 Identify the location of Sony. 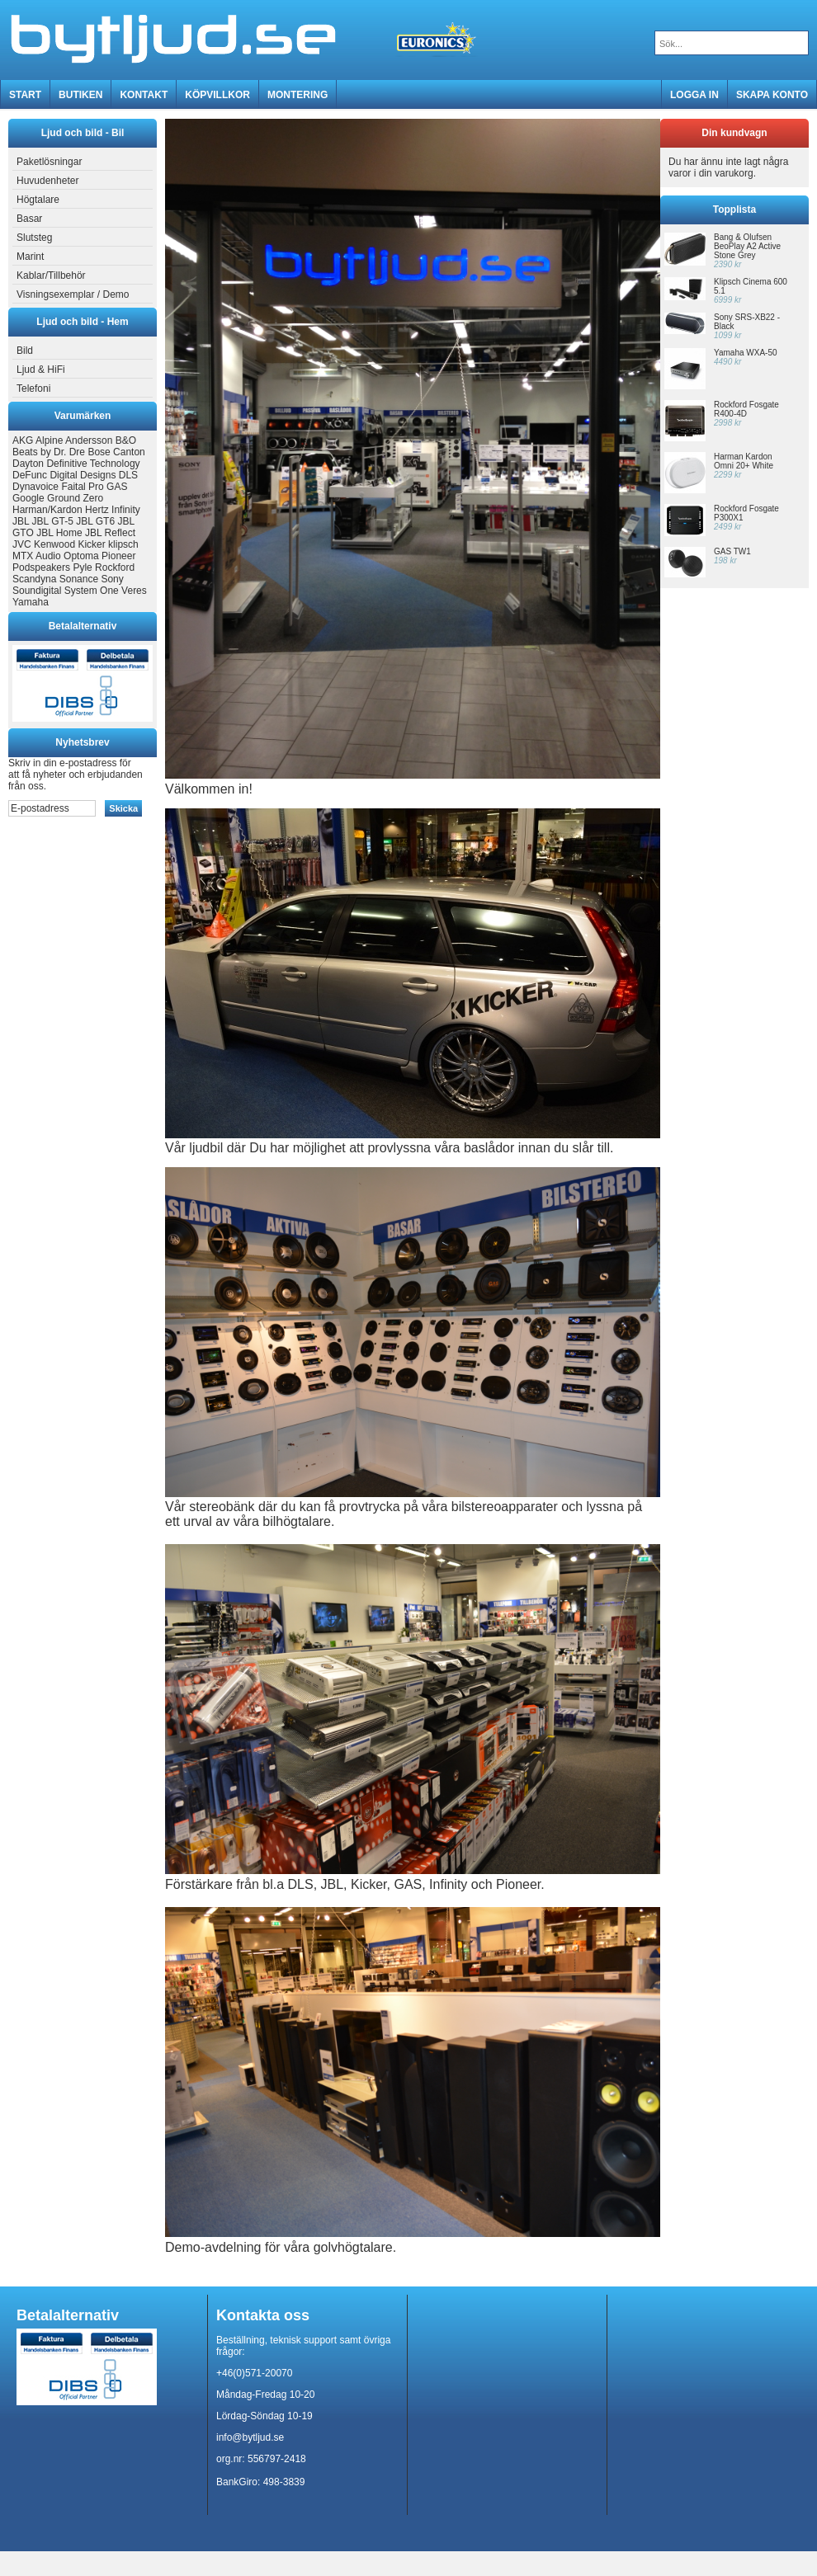
(112, 579).